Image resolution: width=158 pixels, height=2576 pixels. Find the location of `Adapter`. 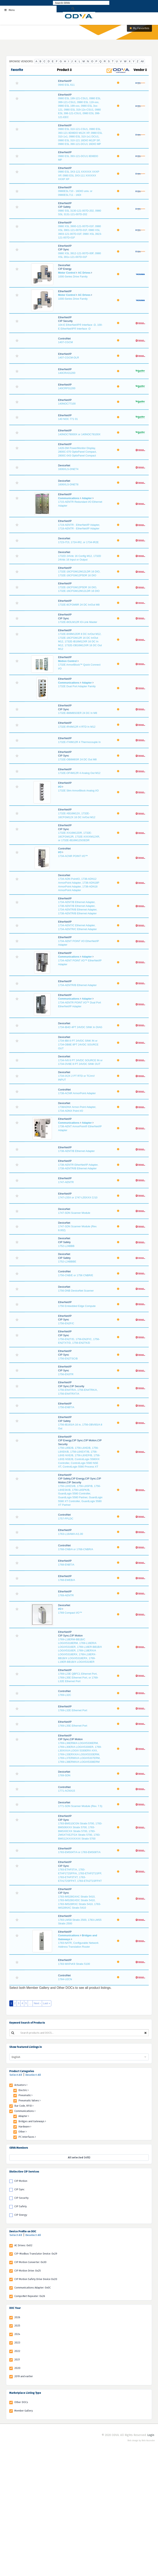

Adapter is located at coordinates (87, 498).